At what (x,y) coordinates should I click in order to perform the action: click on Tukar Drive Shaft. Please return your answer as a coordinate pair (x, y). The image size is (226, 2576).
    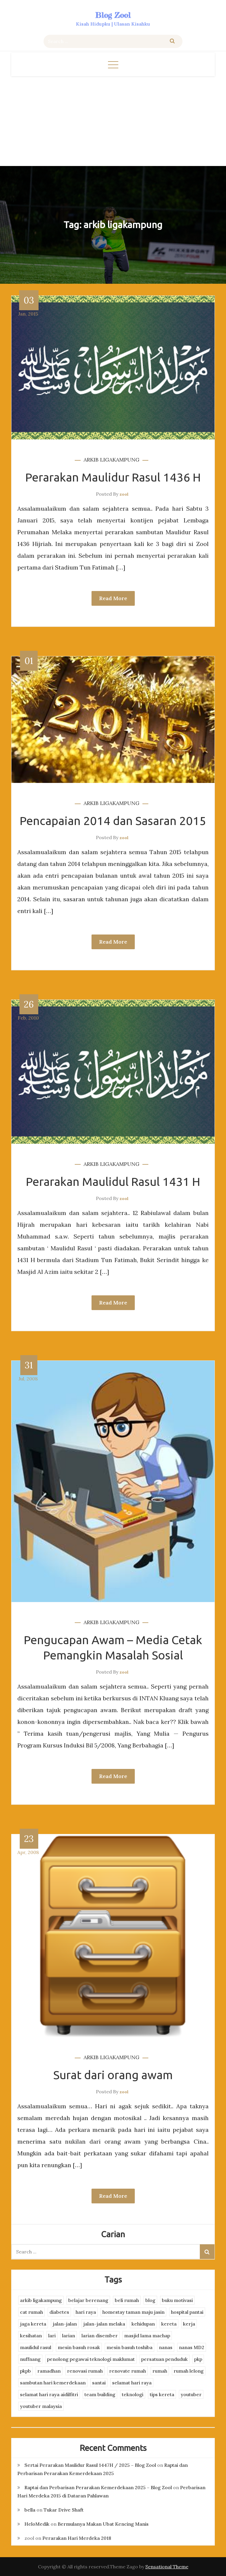
    Looking at the image, I should click on (64, 2510).